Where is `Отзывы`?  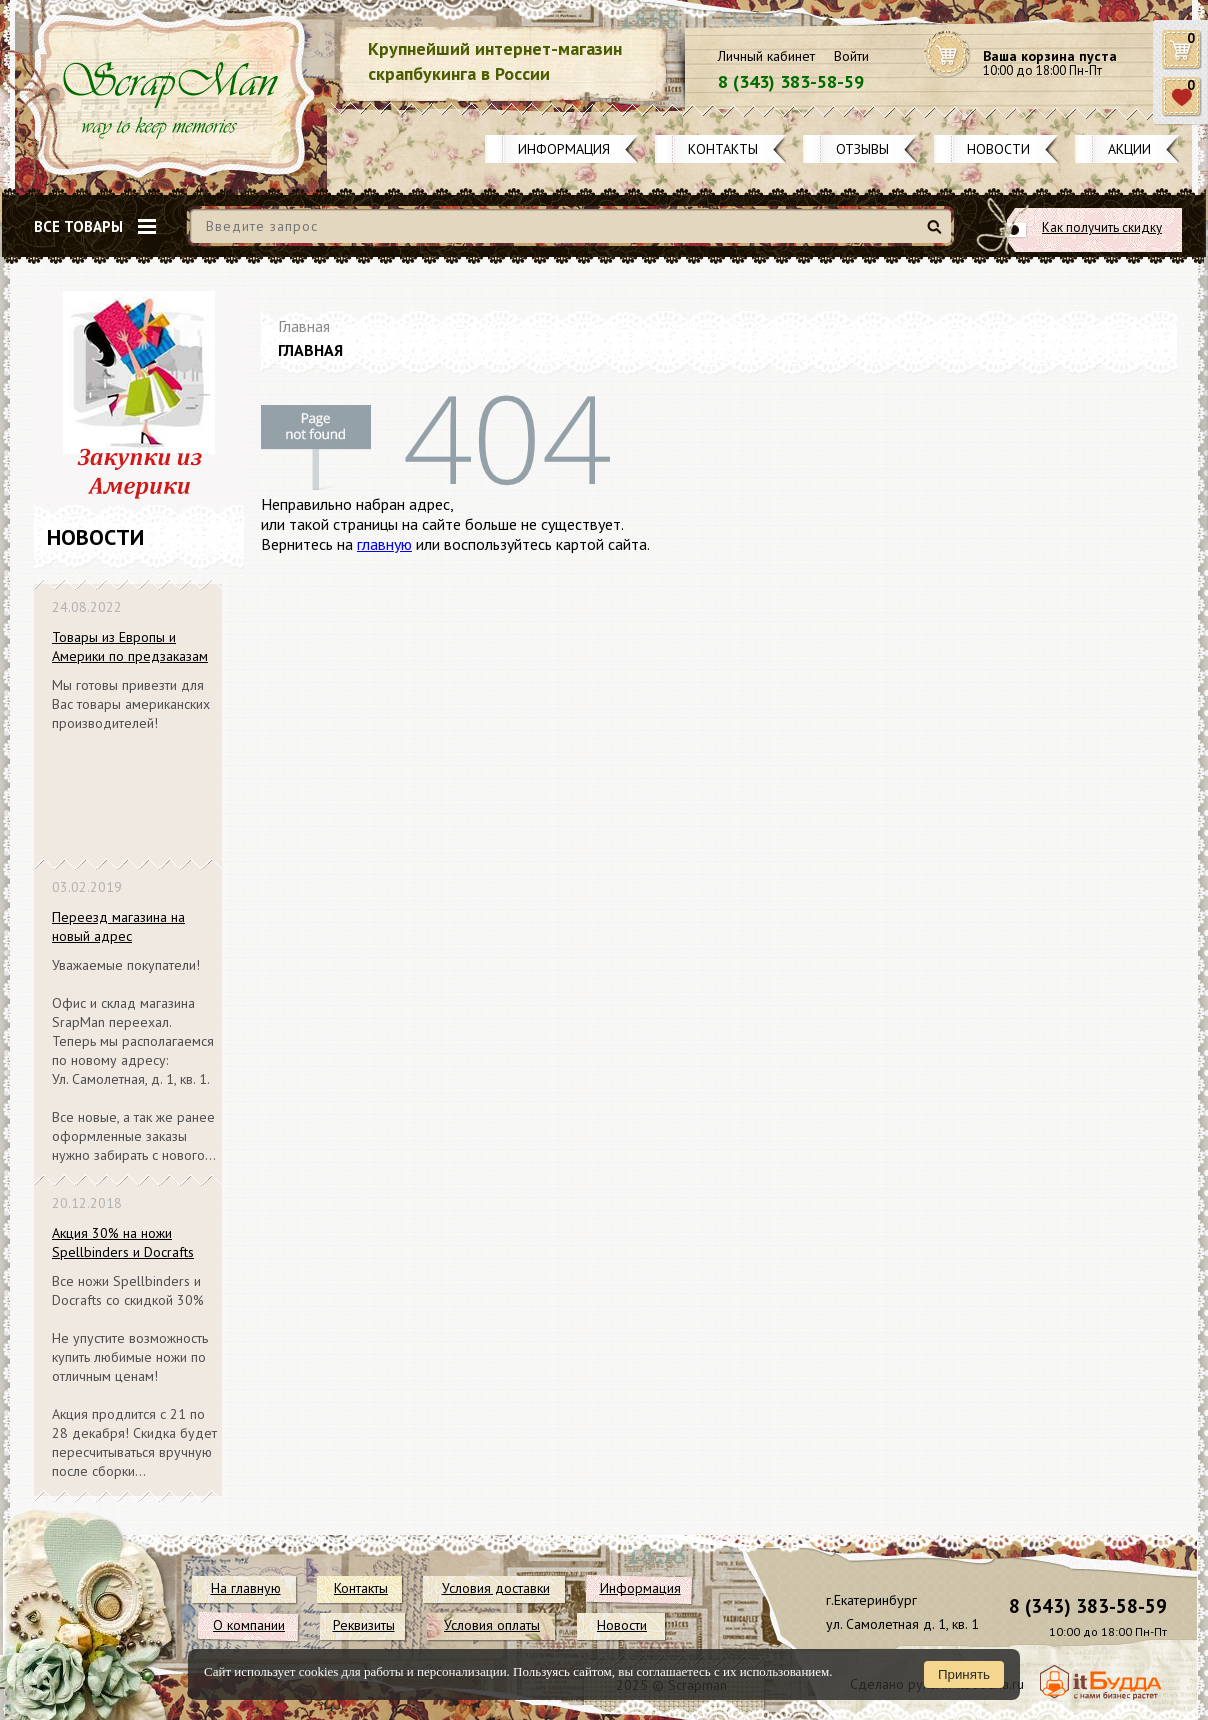
Отзывы is located at coordinates (862, 149).